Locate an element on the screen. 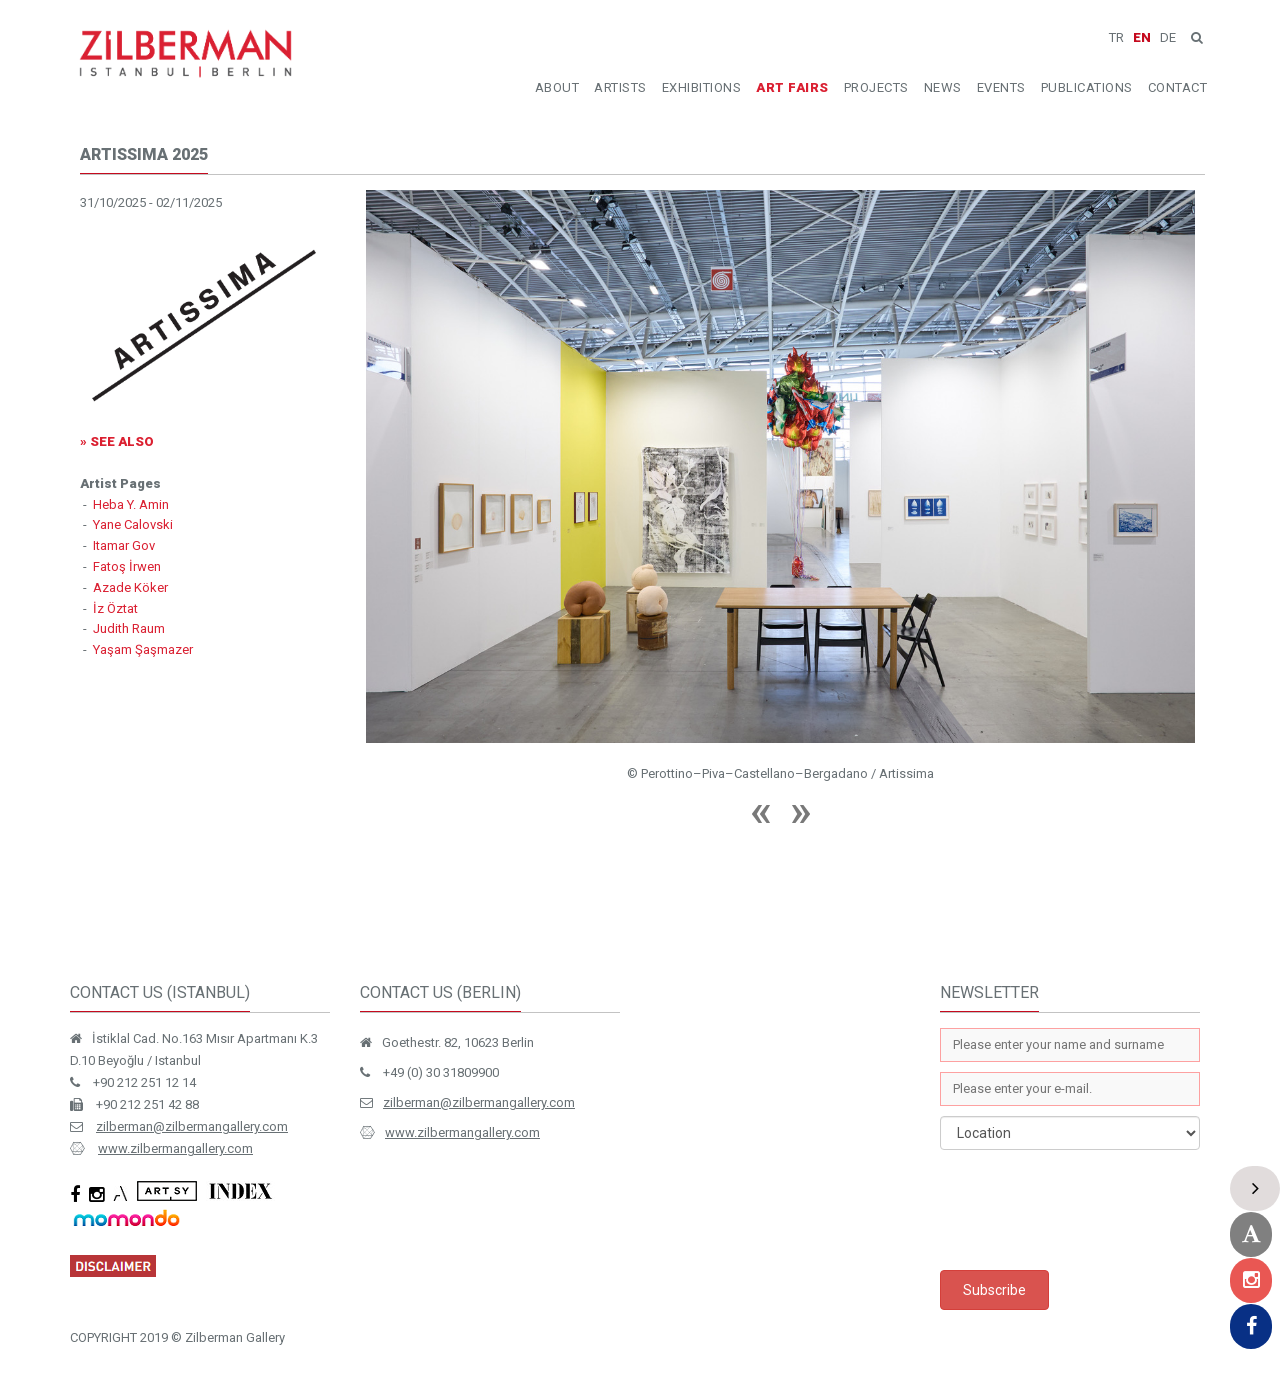 This screenshot has width=1280, height=1380. NEWS is located at coordinates (943, 87).